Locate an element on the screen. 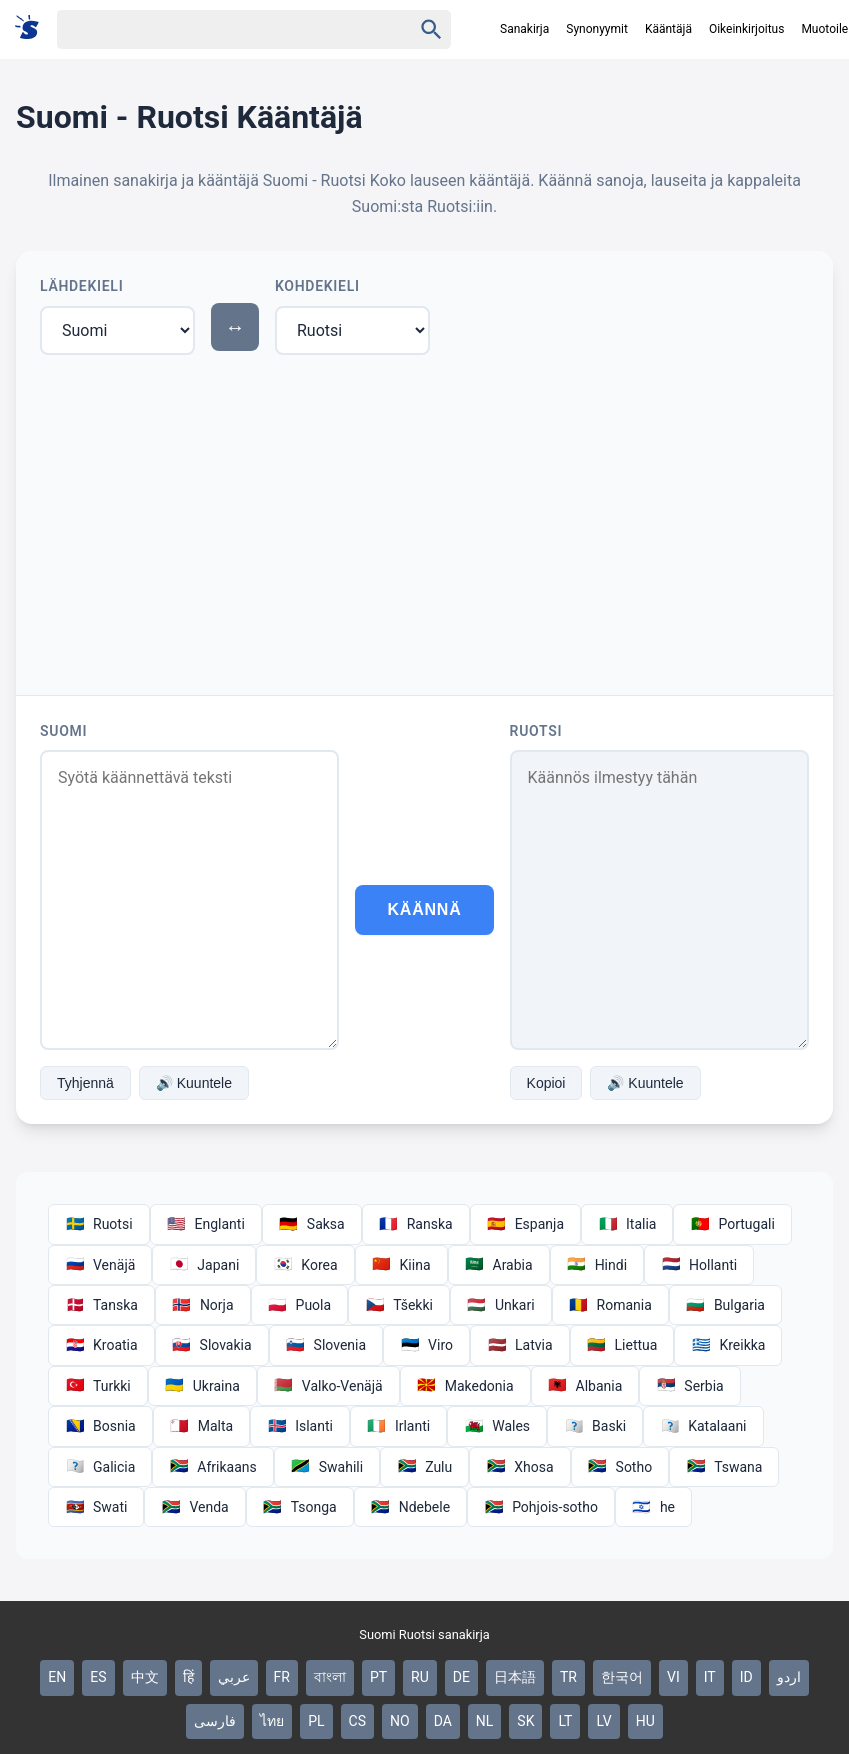  [Suomi sanakirja] is located at coordinates (33, 28).